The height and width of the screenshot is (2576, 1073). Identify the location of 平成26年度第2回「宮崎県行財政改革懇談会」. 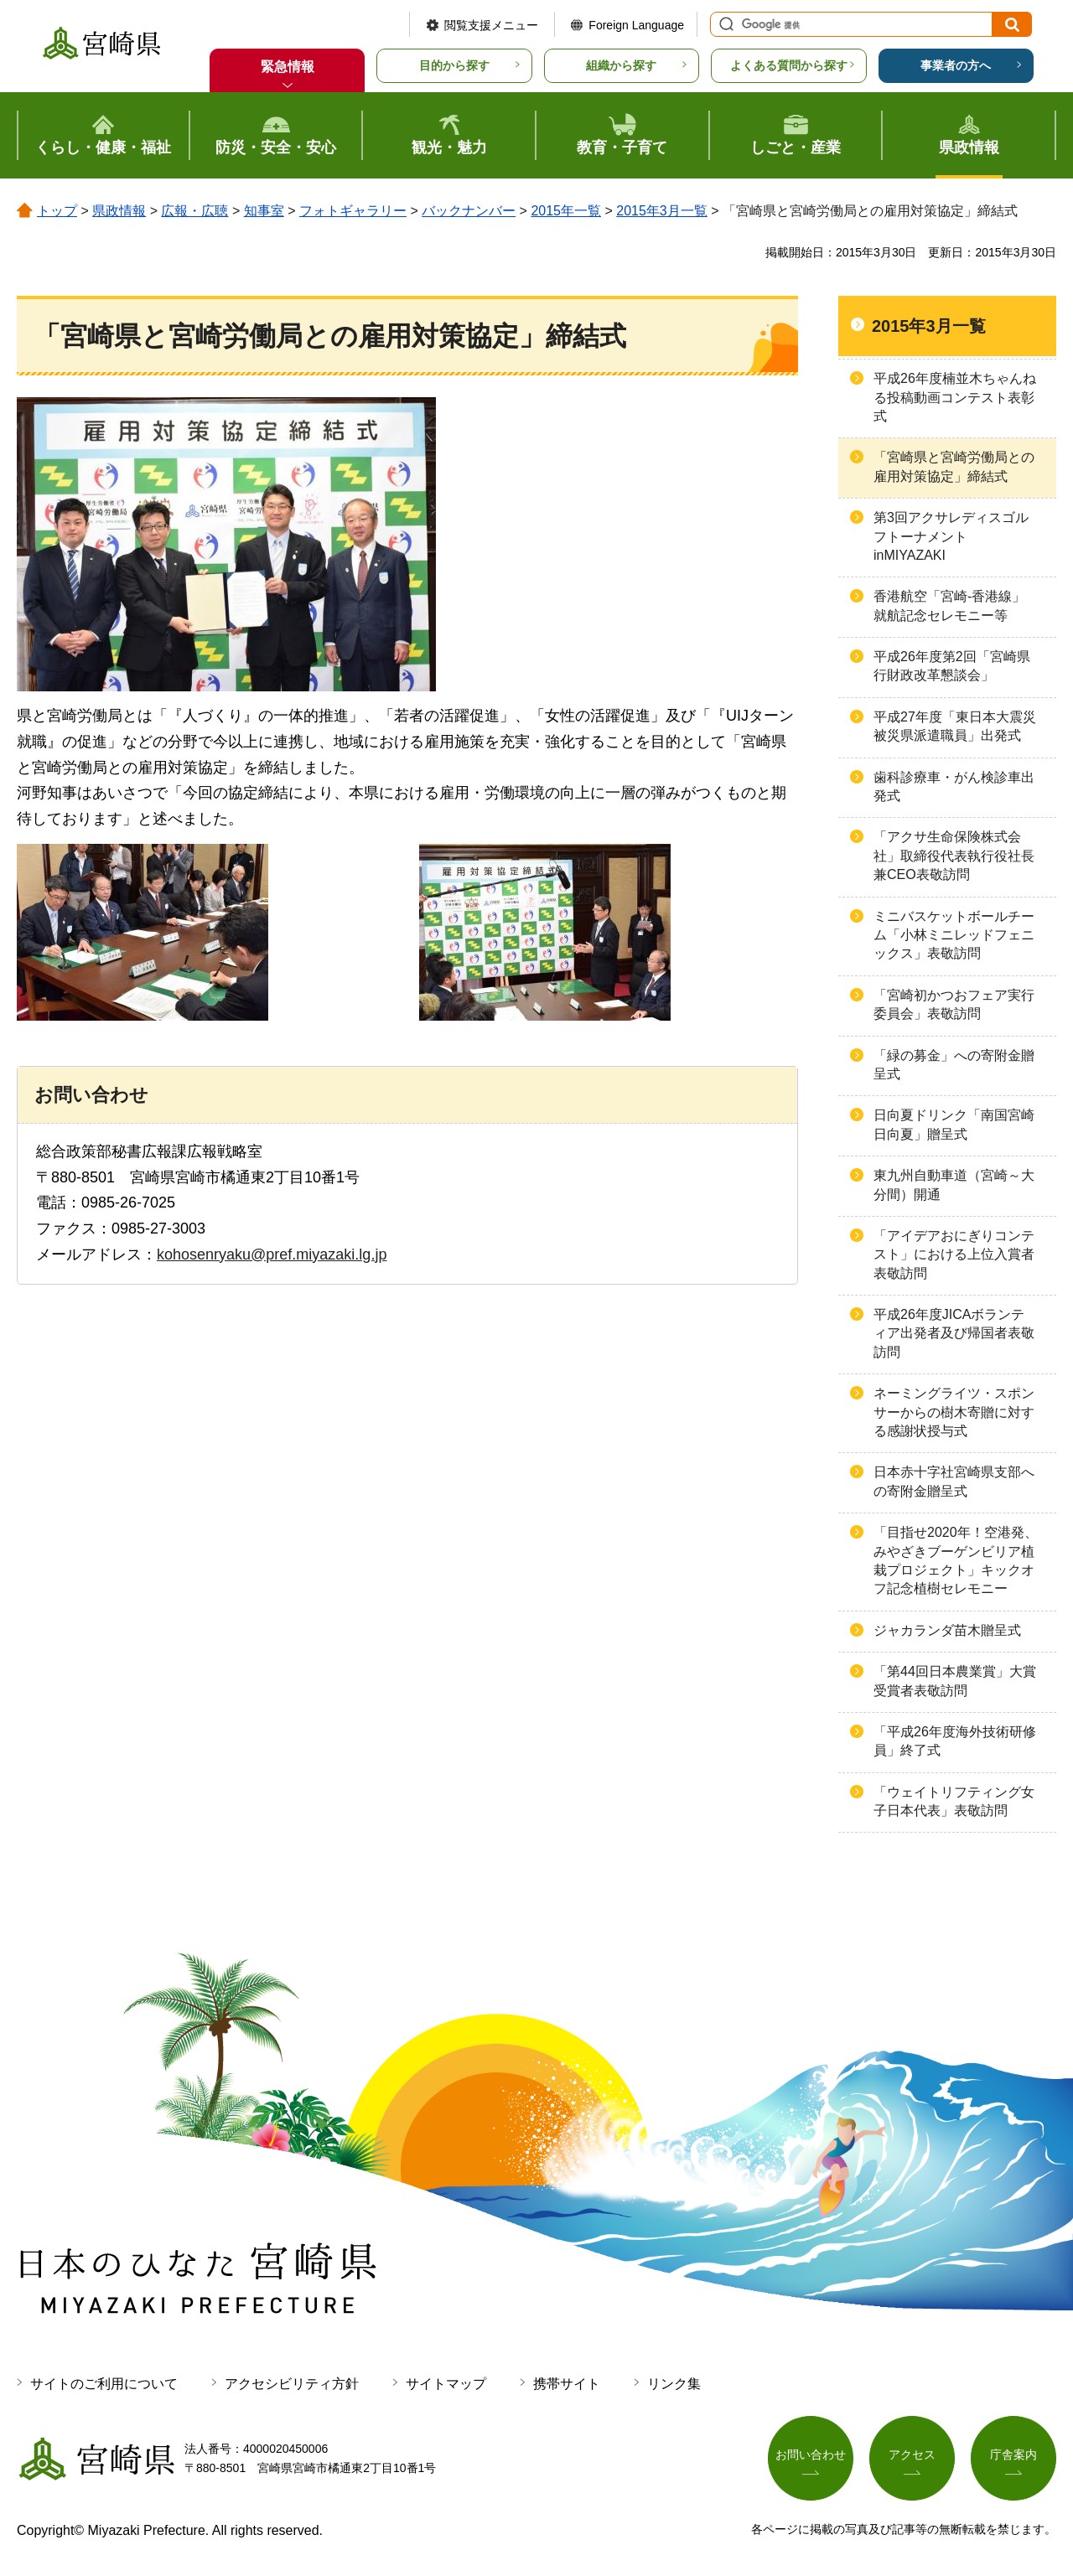
(951, 665).